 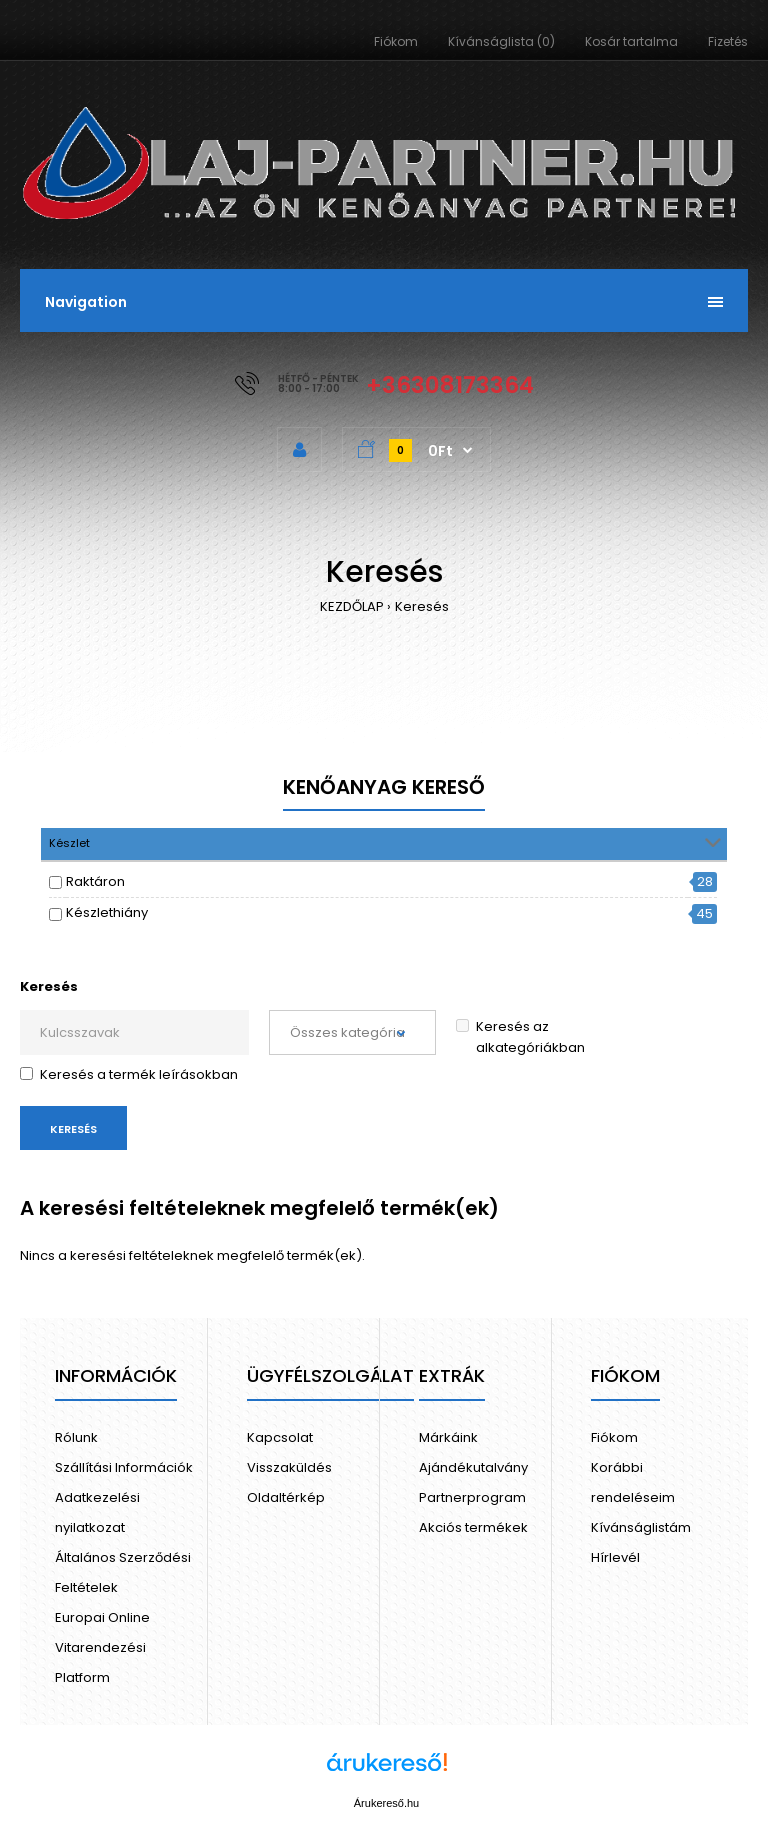 I want to click on Szállítási Információk, so click(x=124, y=1467).